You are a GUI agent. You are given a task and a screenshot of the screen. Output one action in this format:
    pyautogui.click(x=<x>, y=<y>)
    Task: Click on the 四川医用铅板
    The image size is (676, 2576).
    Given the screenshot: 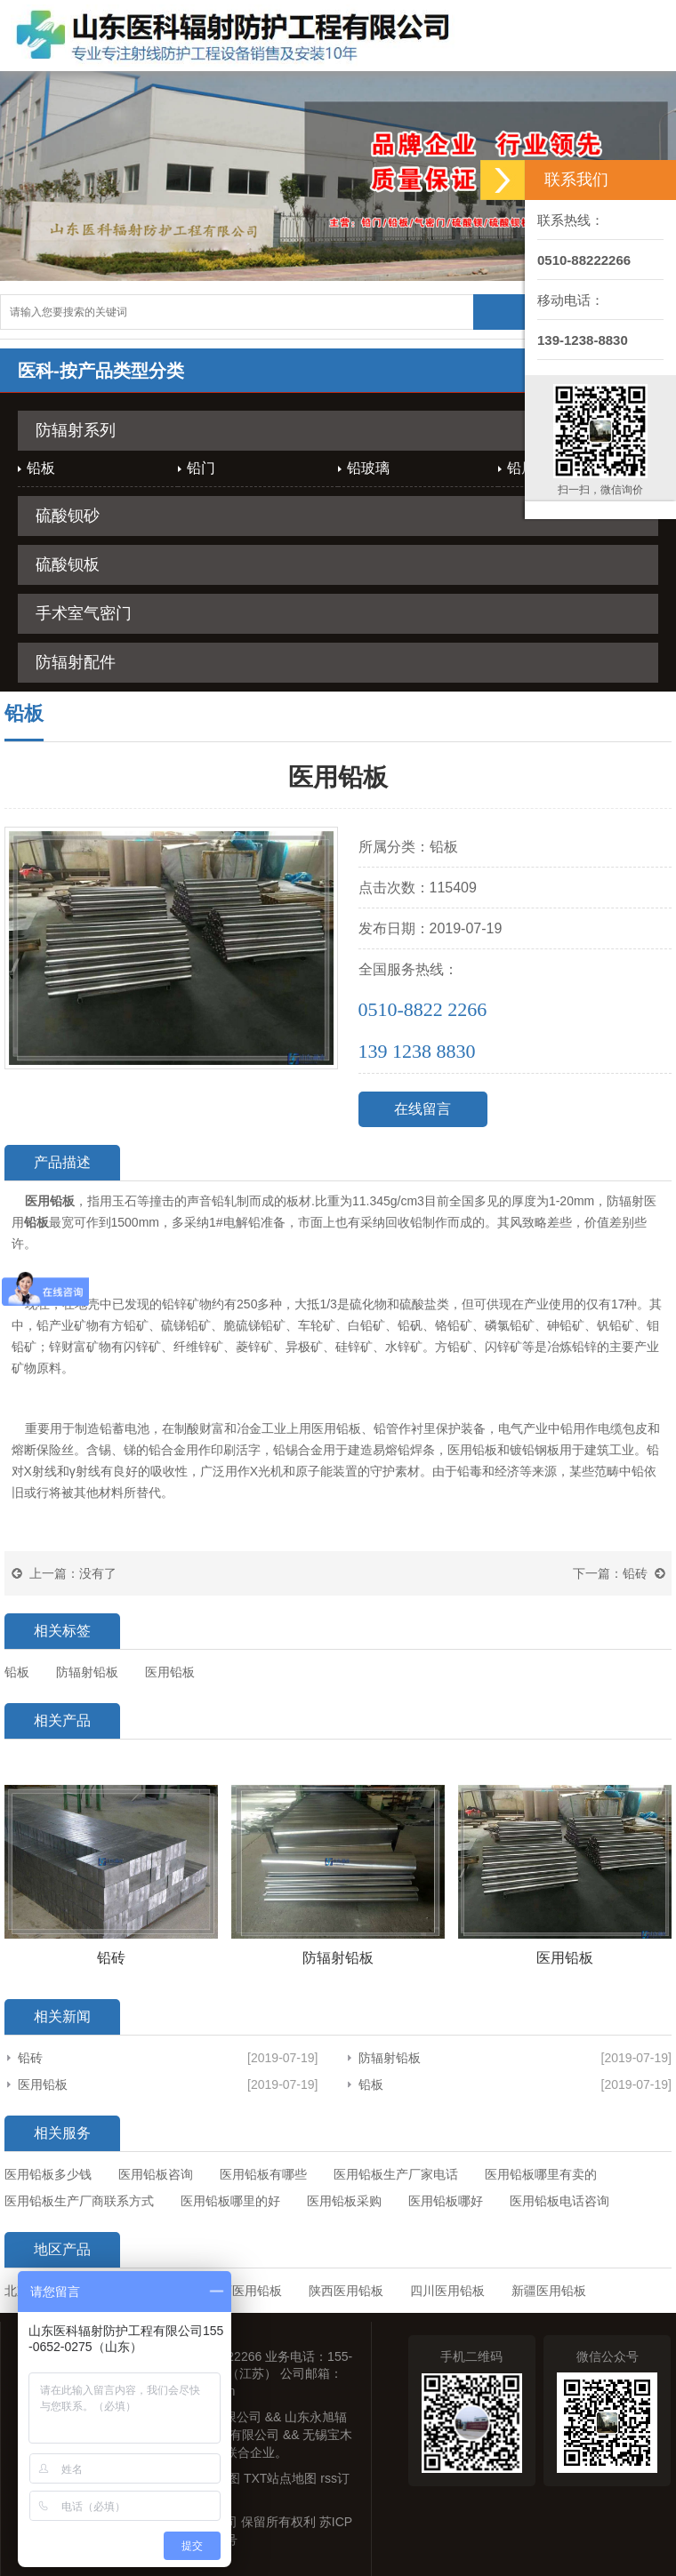 What is the action you would take?
    pyautogui.click(x=447, y=2291)
    